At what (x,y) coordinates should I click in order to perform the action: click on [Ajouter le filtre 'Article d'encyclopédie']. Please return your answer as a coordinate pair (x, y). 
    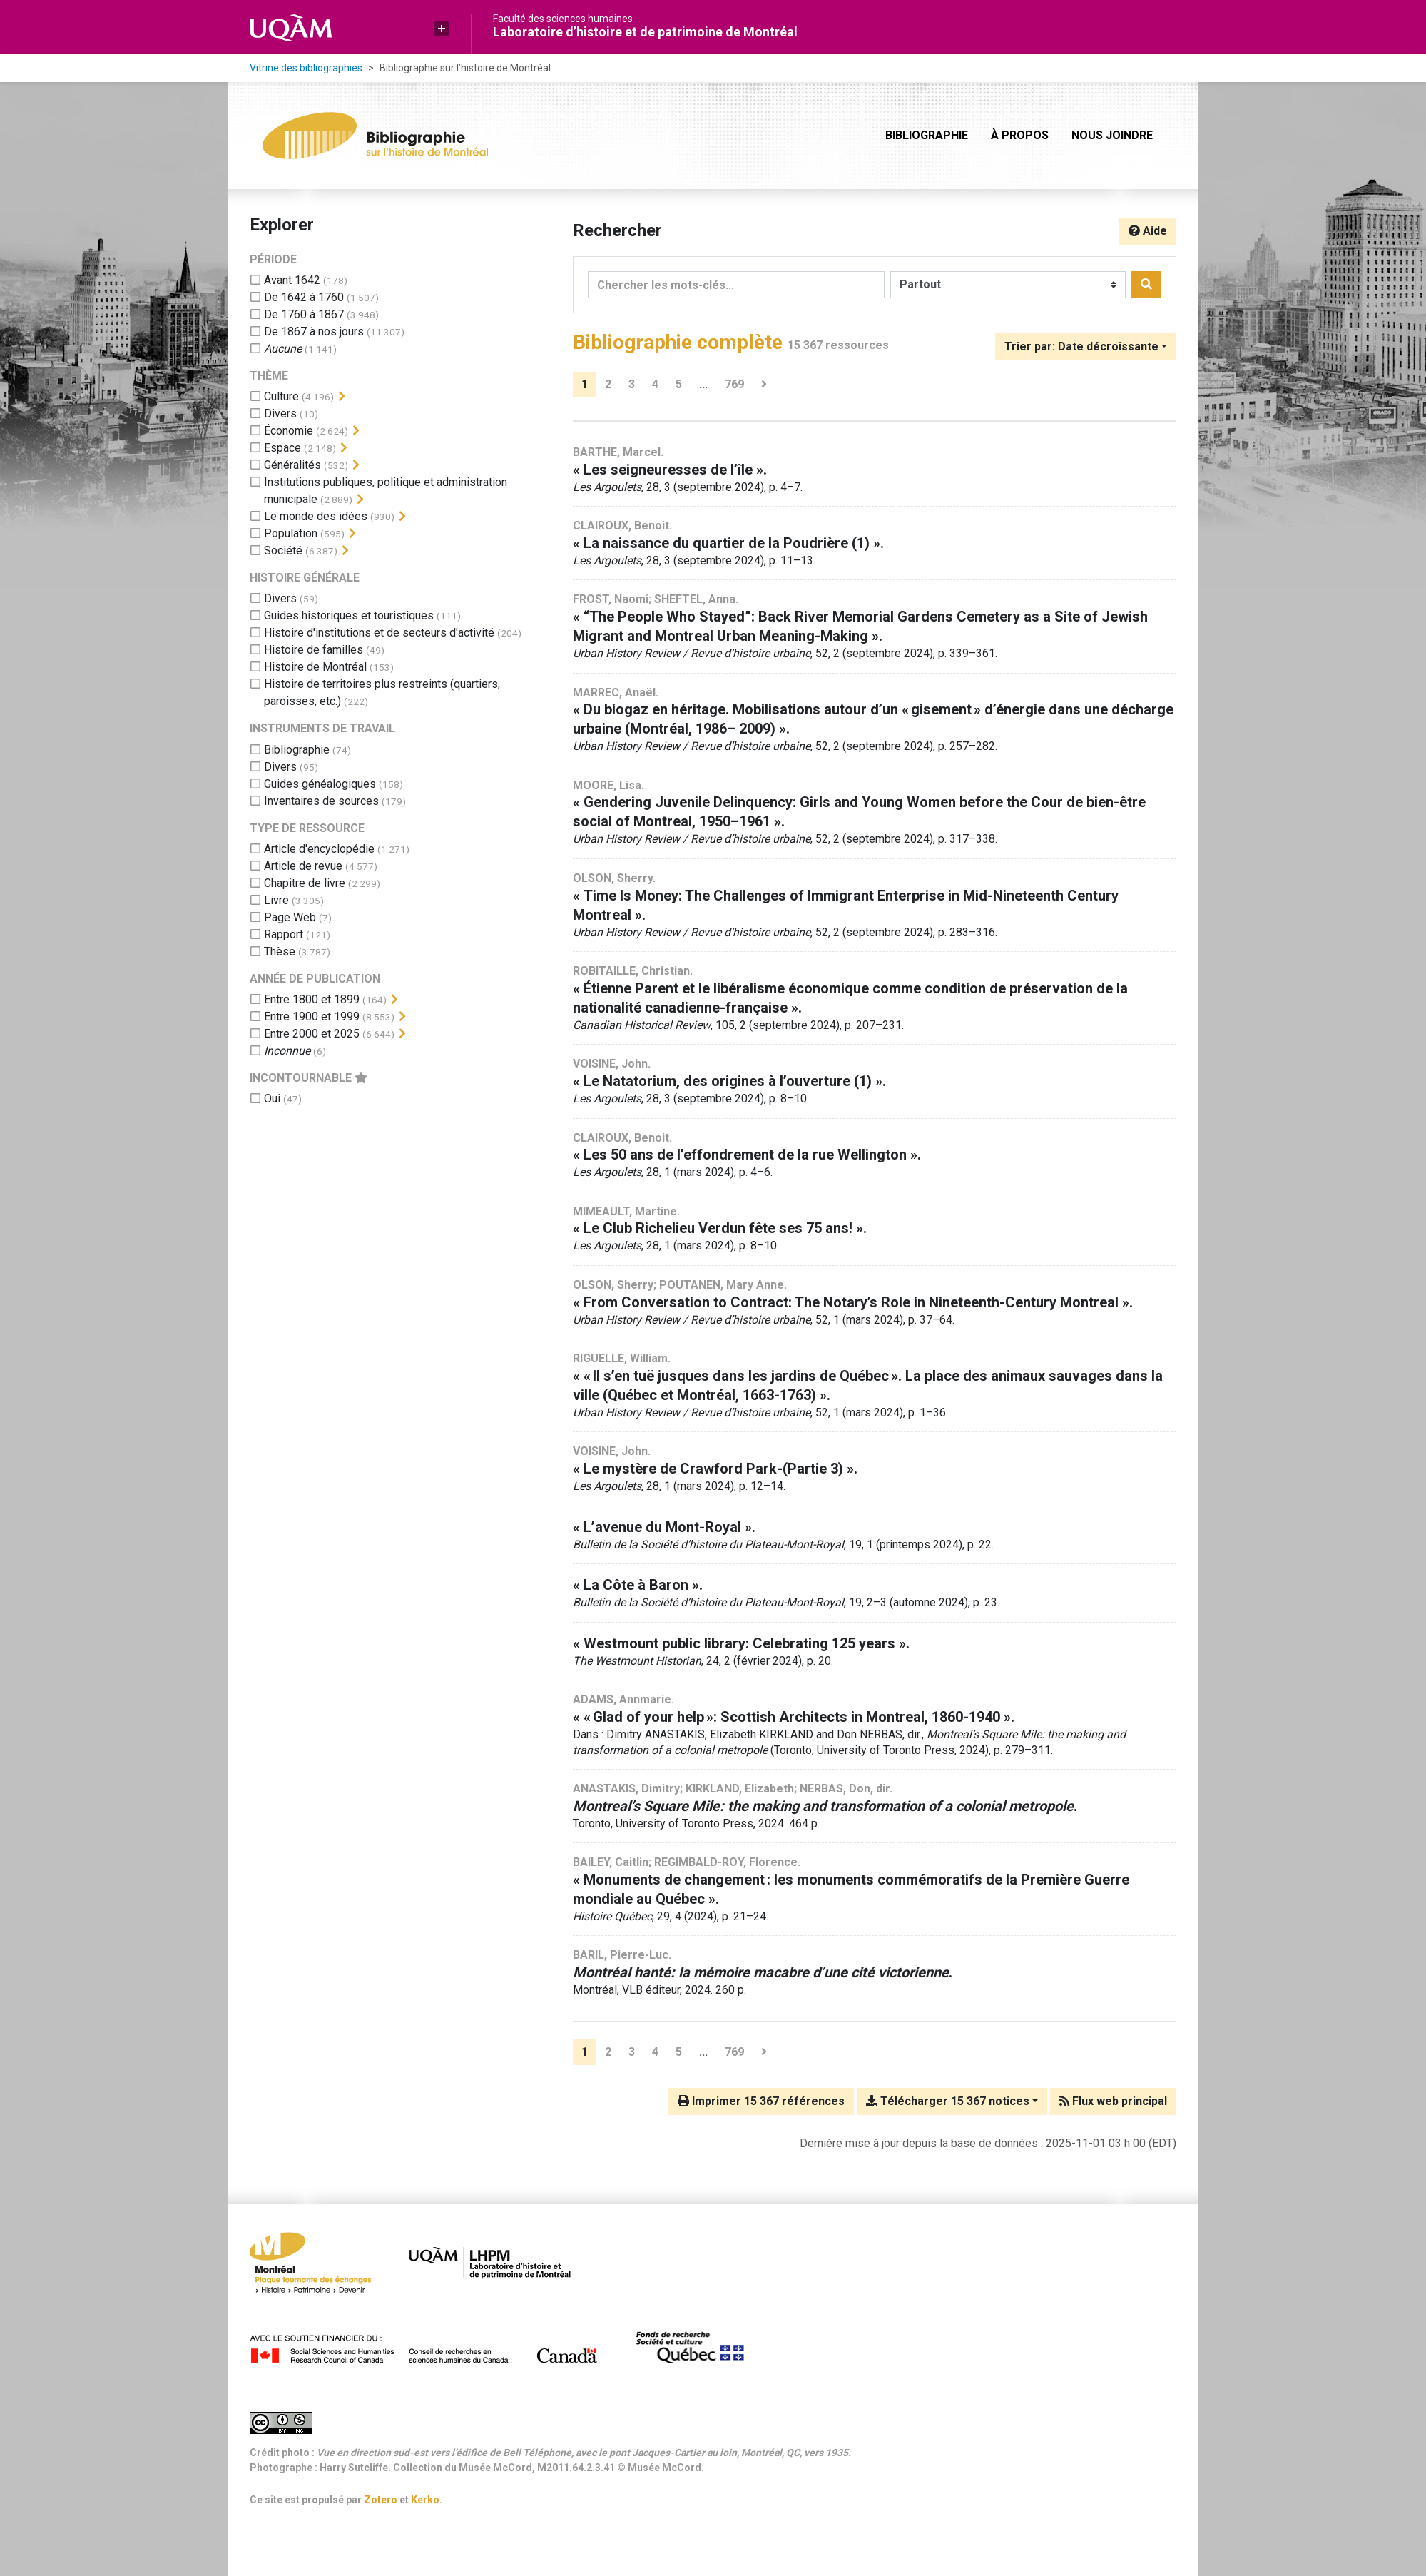
    Looking at the image, I should click on (319, 849).